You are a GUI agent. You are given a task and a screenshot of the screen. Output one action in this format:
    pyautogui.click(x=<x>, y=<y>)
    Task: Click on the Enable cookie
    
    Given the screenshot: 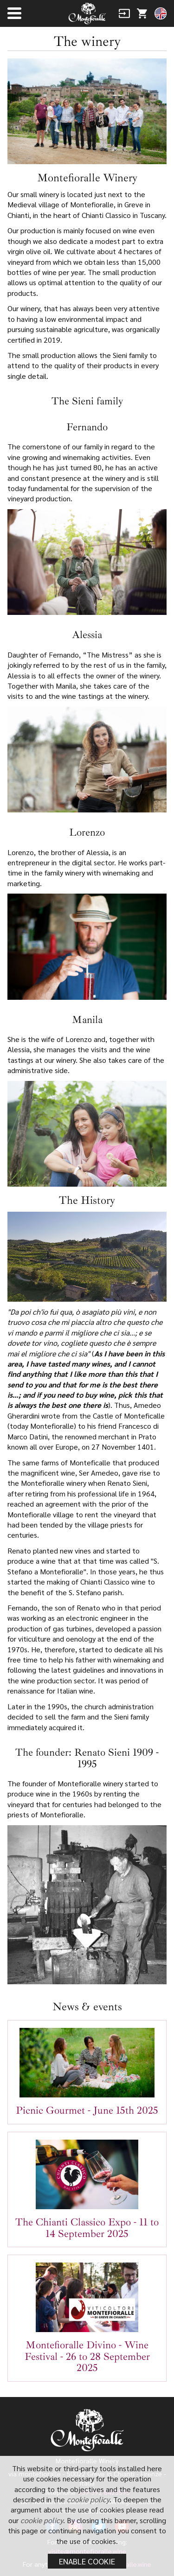 What is the action you would take?
    pyautogui.click(x=87, y=2561)
    